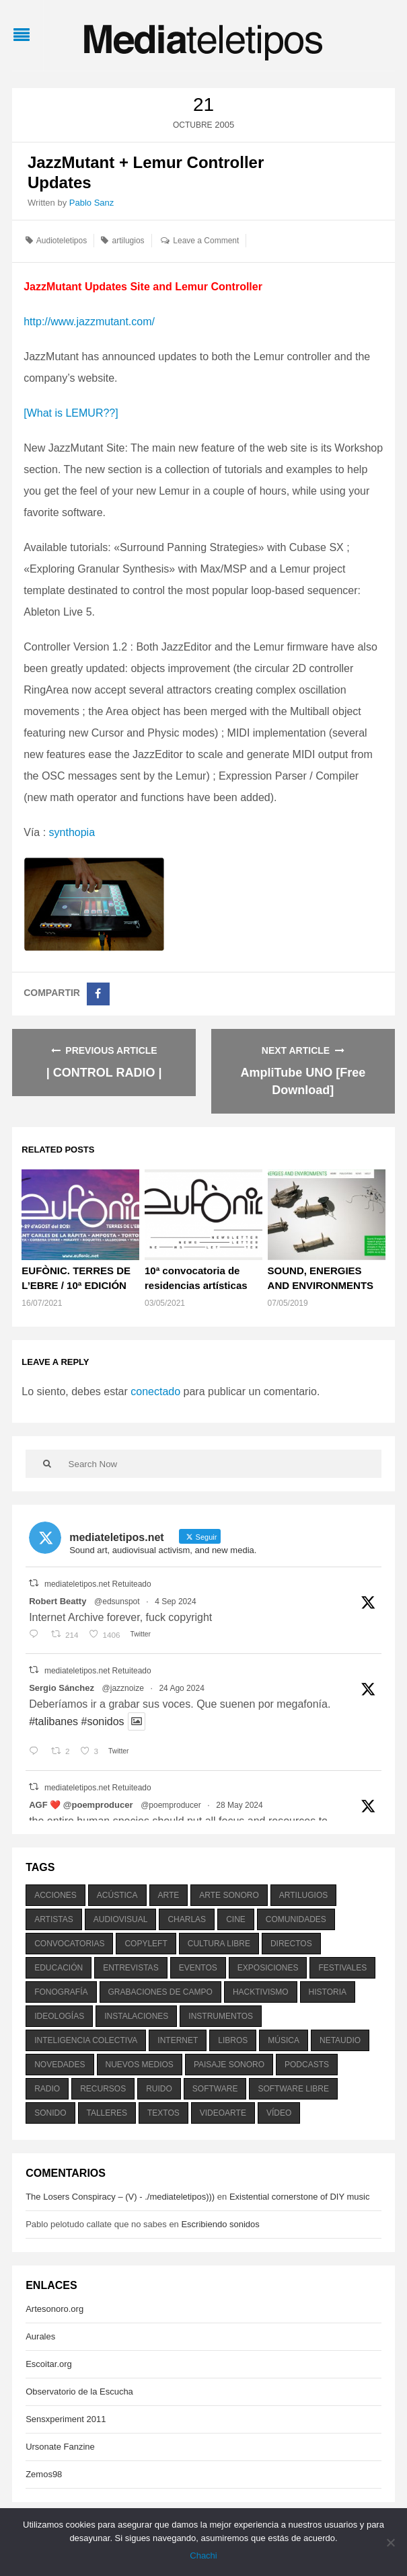 This screenshot has width=407, height=2576. I want to click on conectado, so click(155, 1391).